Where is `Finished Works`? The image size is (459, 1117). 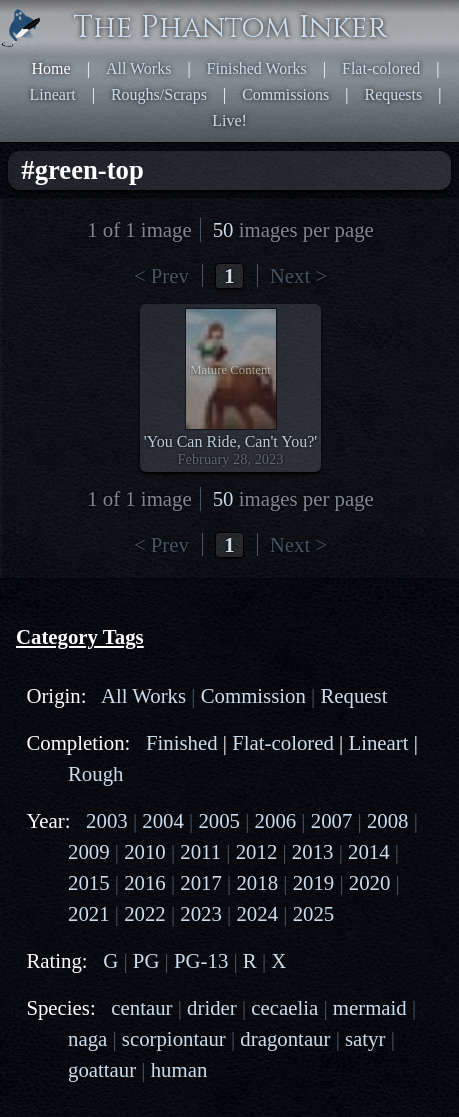
Finished Works is located at coordinates (257, 68).